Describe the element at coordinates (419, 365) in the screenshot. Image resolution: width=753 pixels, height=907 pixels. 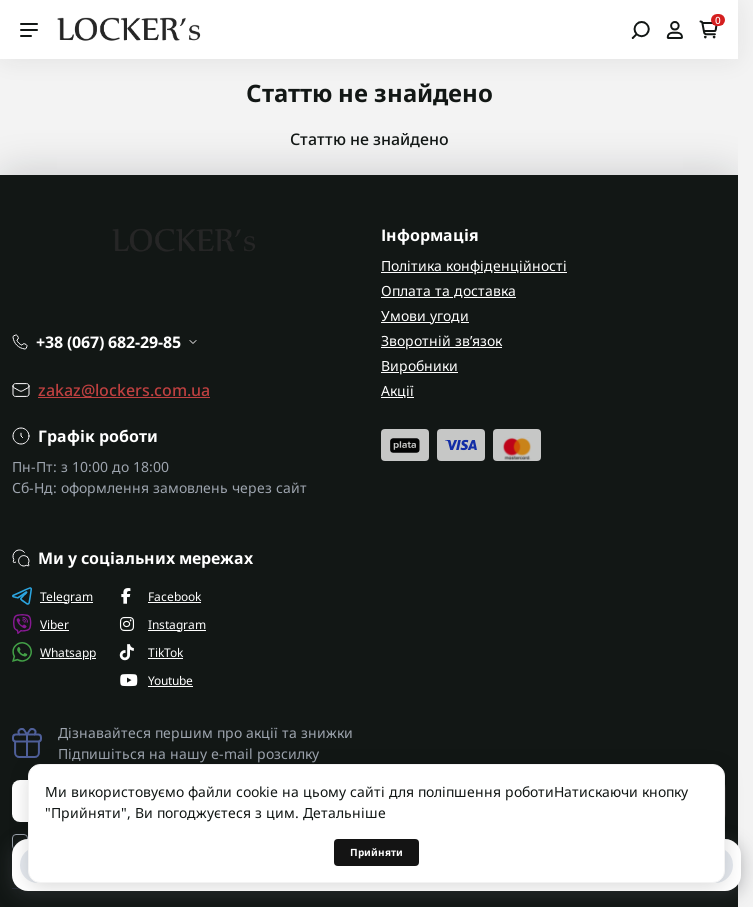
I see `Виробники` at that location.